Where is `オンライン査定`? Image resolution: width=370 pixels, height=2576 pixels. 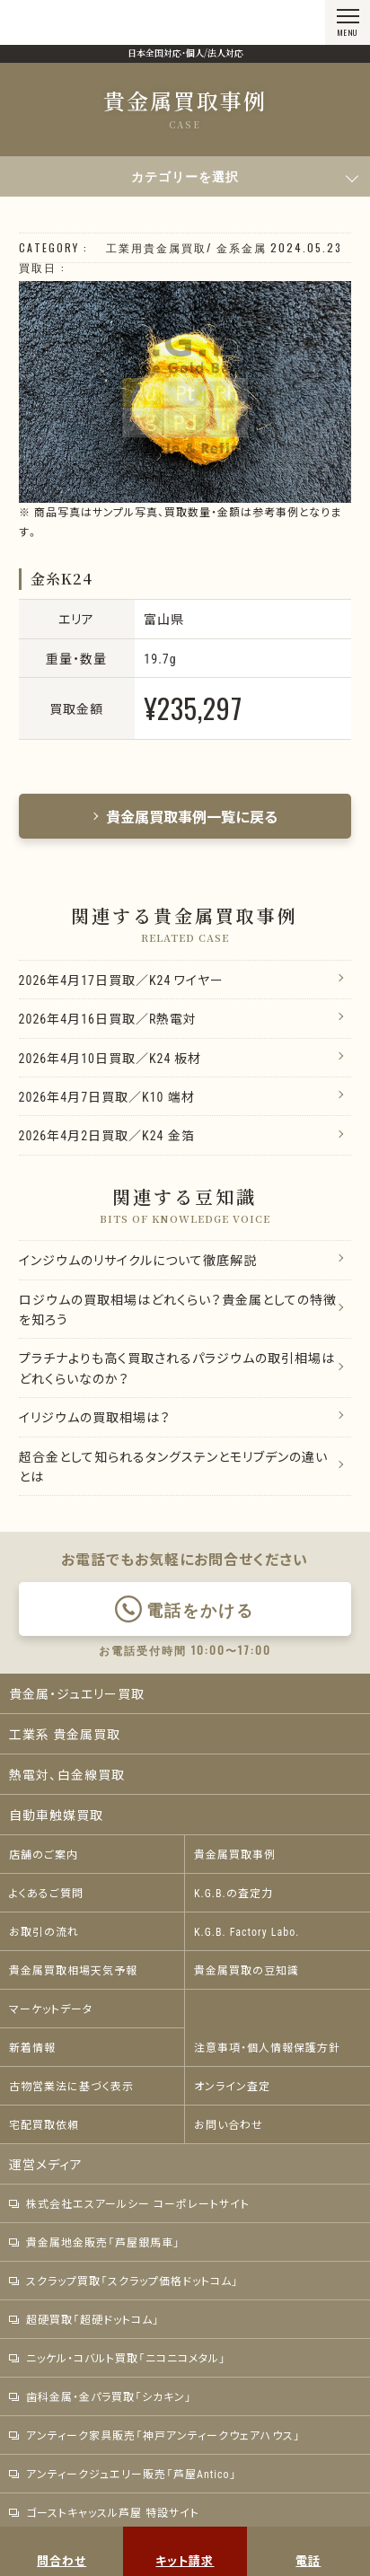 オンライン査定 is located at coordinates (232, 2086).